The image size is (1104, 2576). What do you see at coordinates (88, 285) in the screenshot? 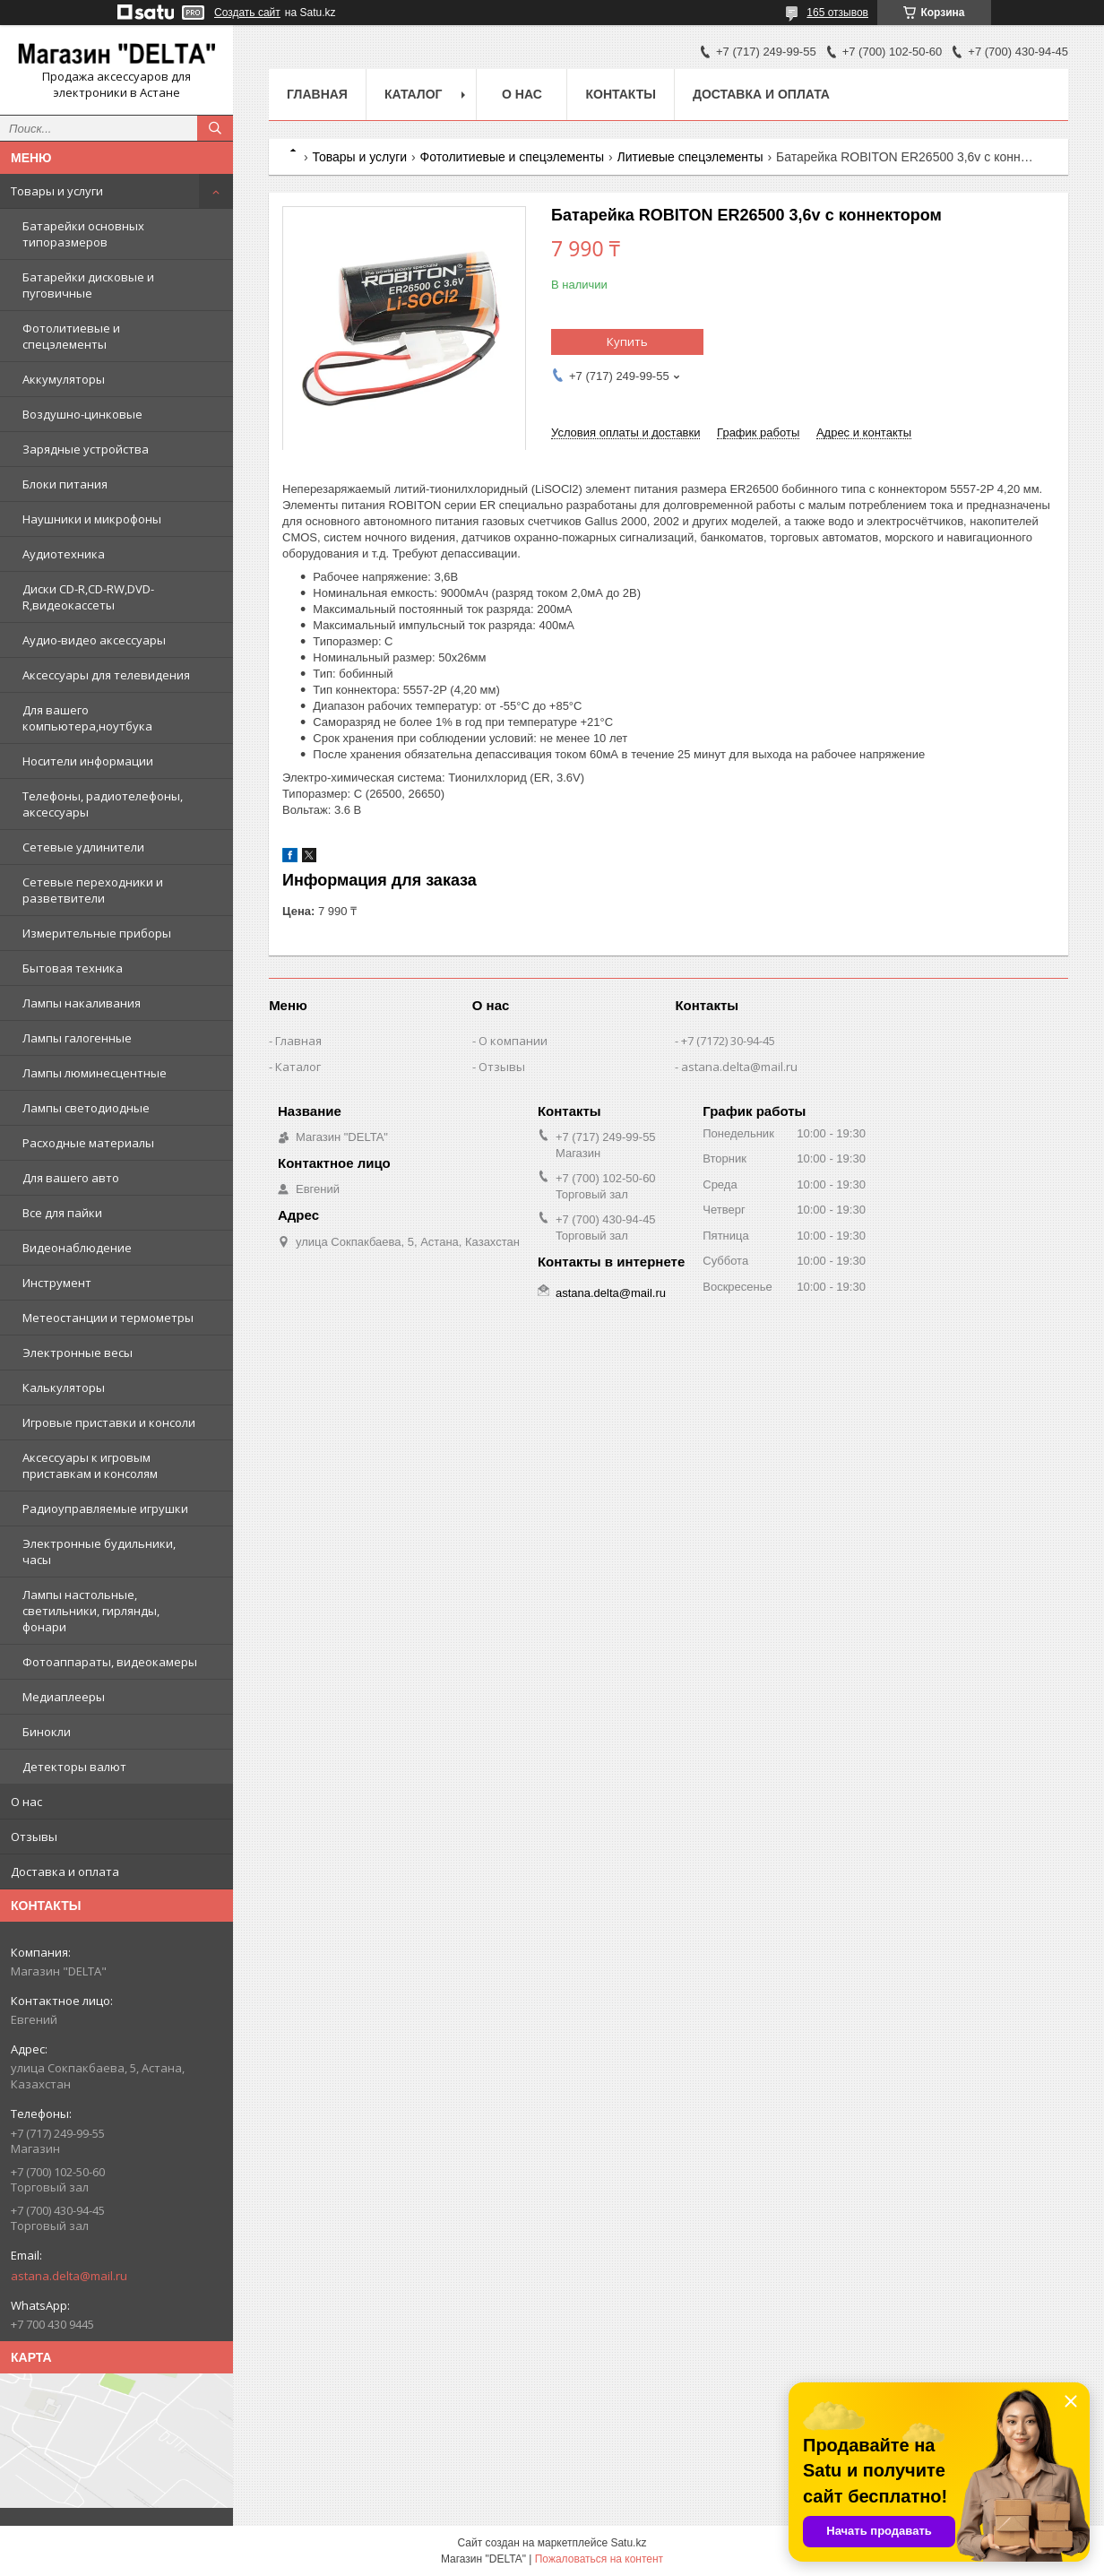
I see `Батарейки дисковые и пуговичные` at bounding box center [88, 285].